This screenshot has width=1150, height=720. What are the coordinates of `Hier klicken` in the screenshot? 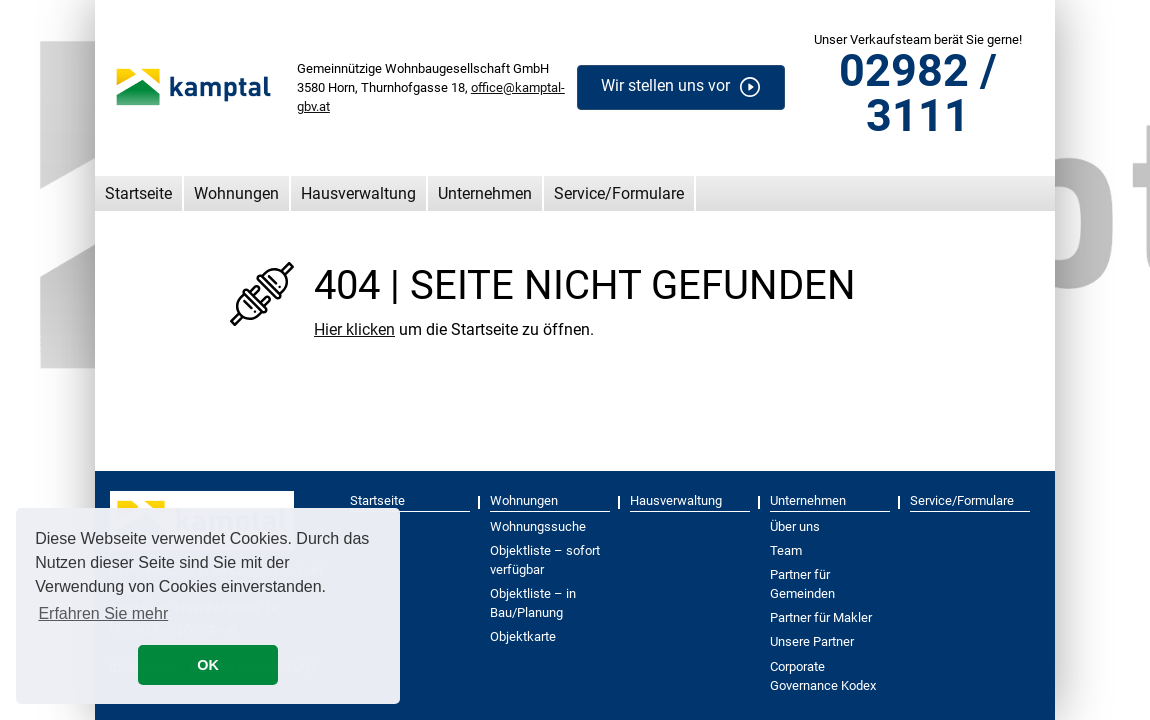 It's located at (354, 329).